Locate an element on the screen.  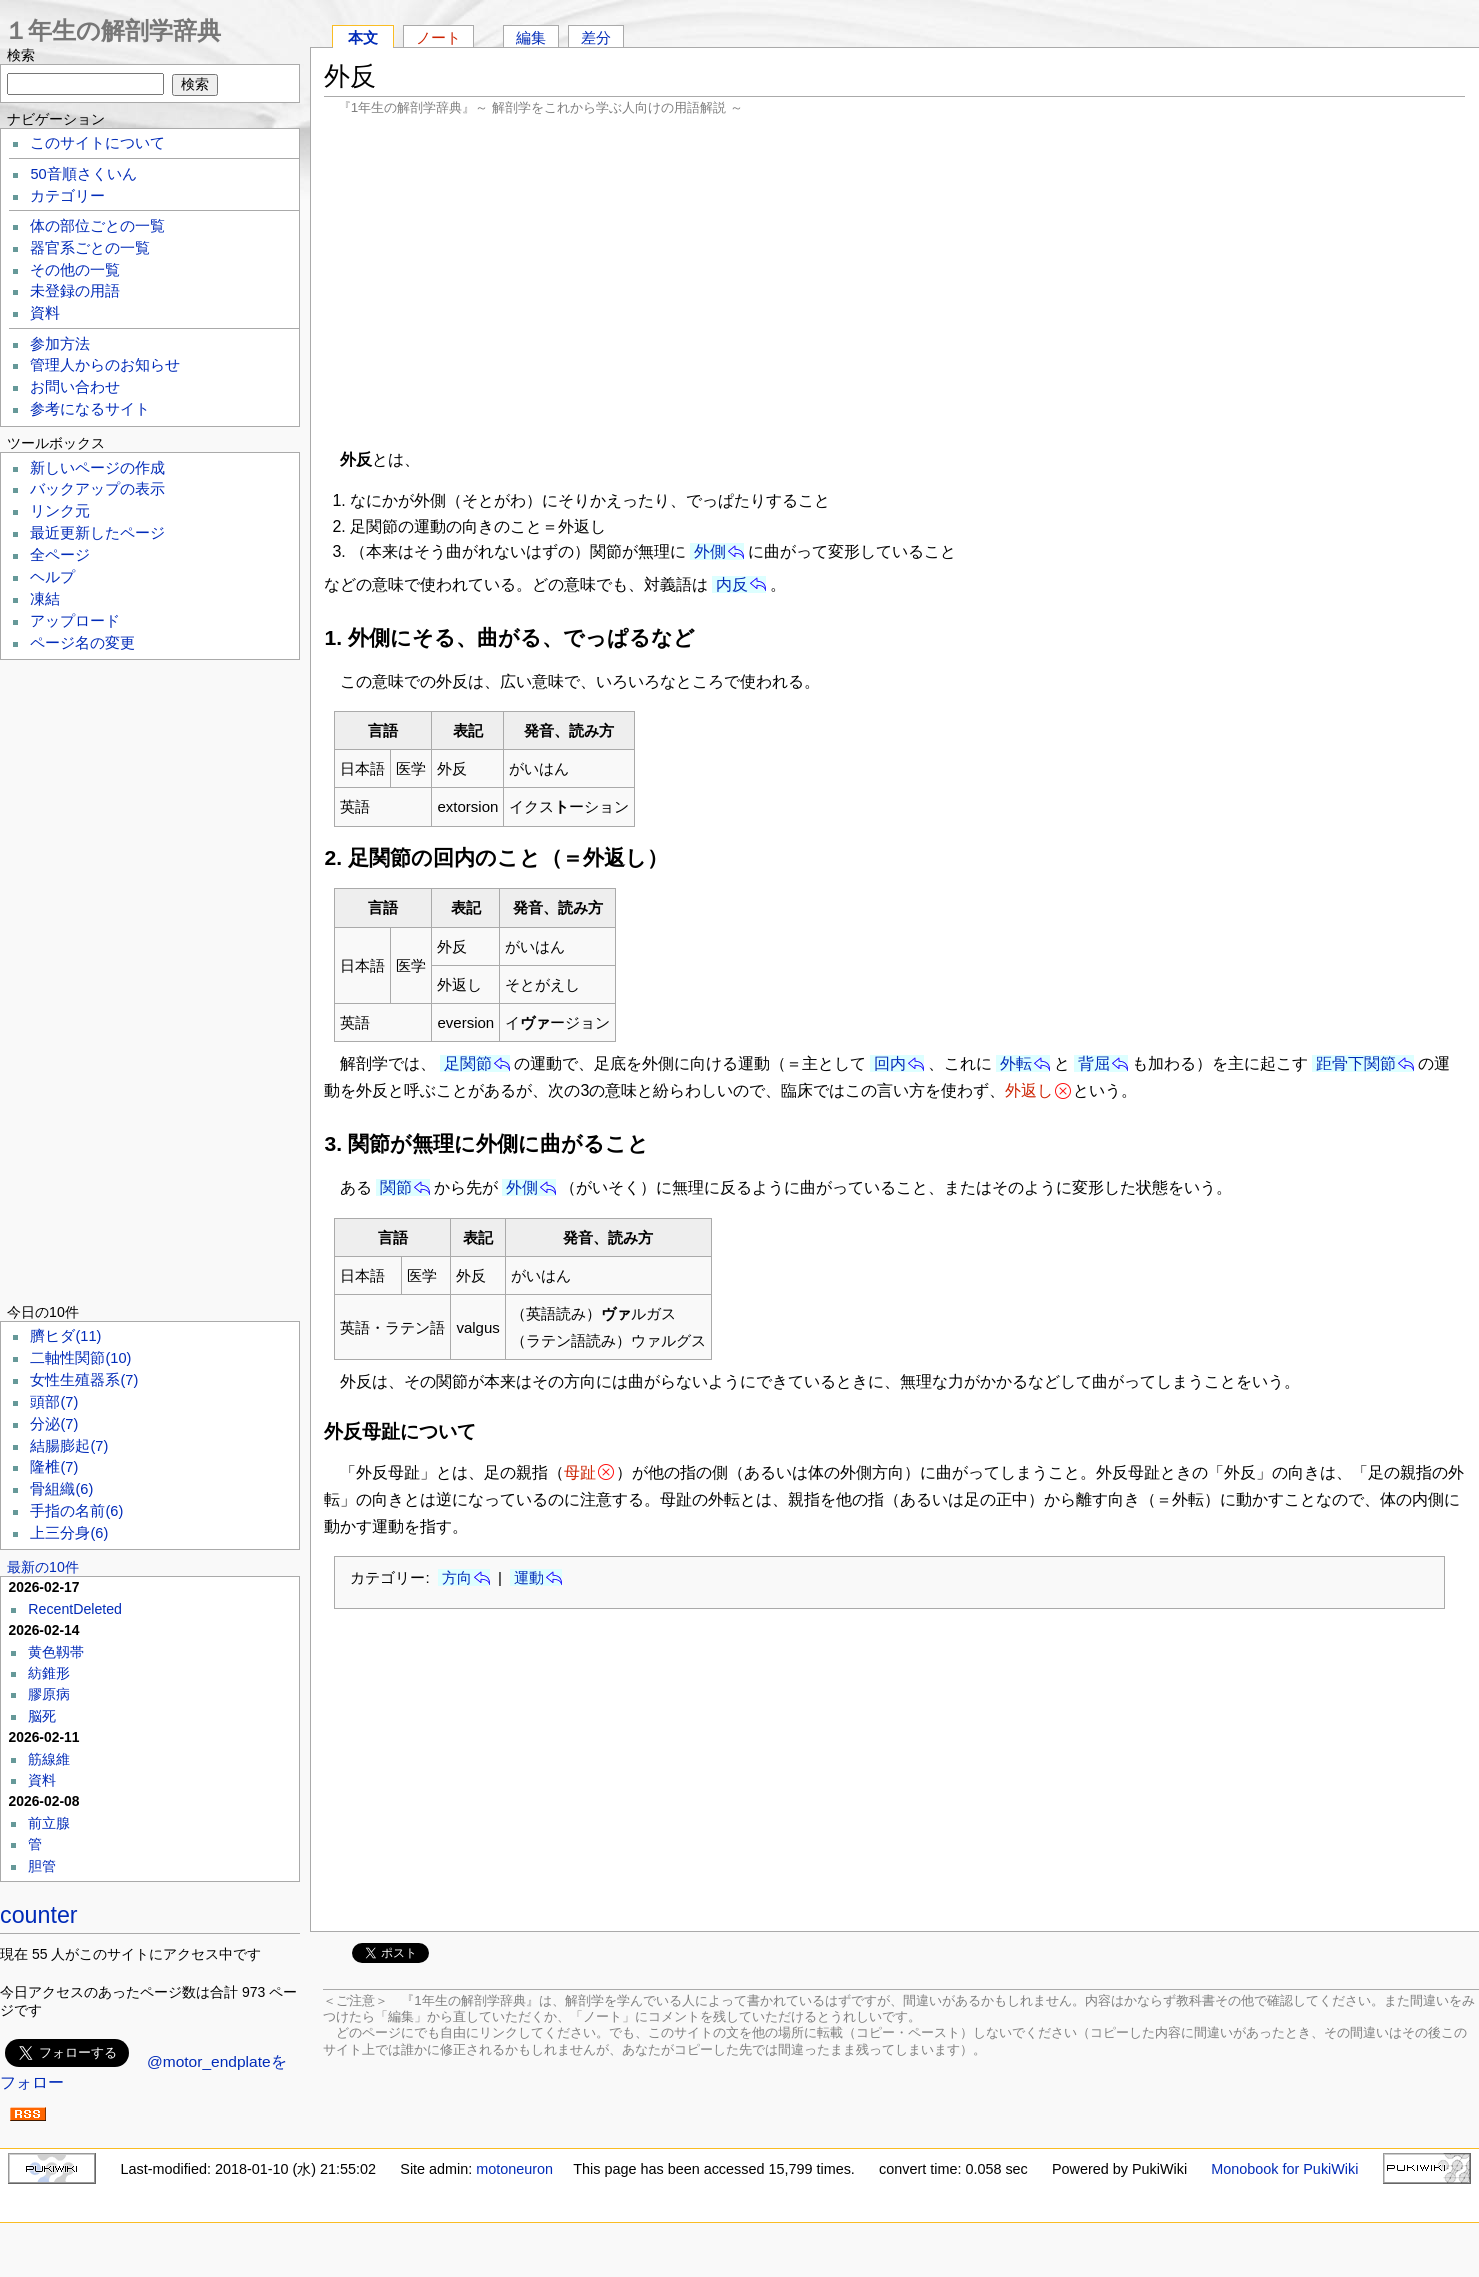
新しいページの作成 is located at coordinates (97, 468).